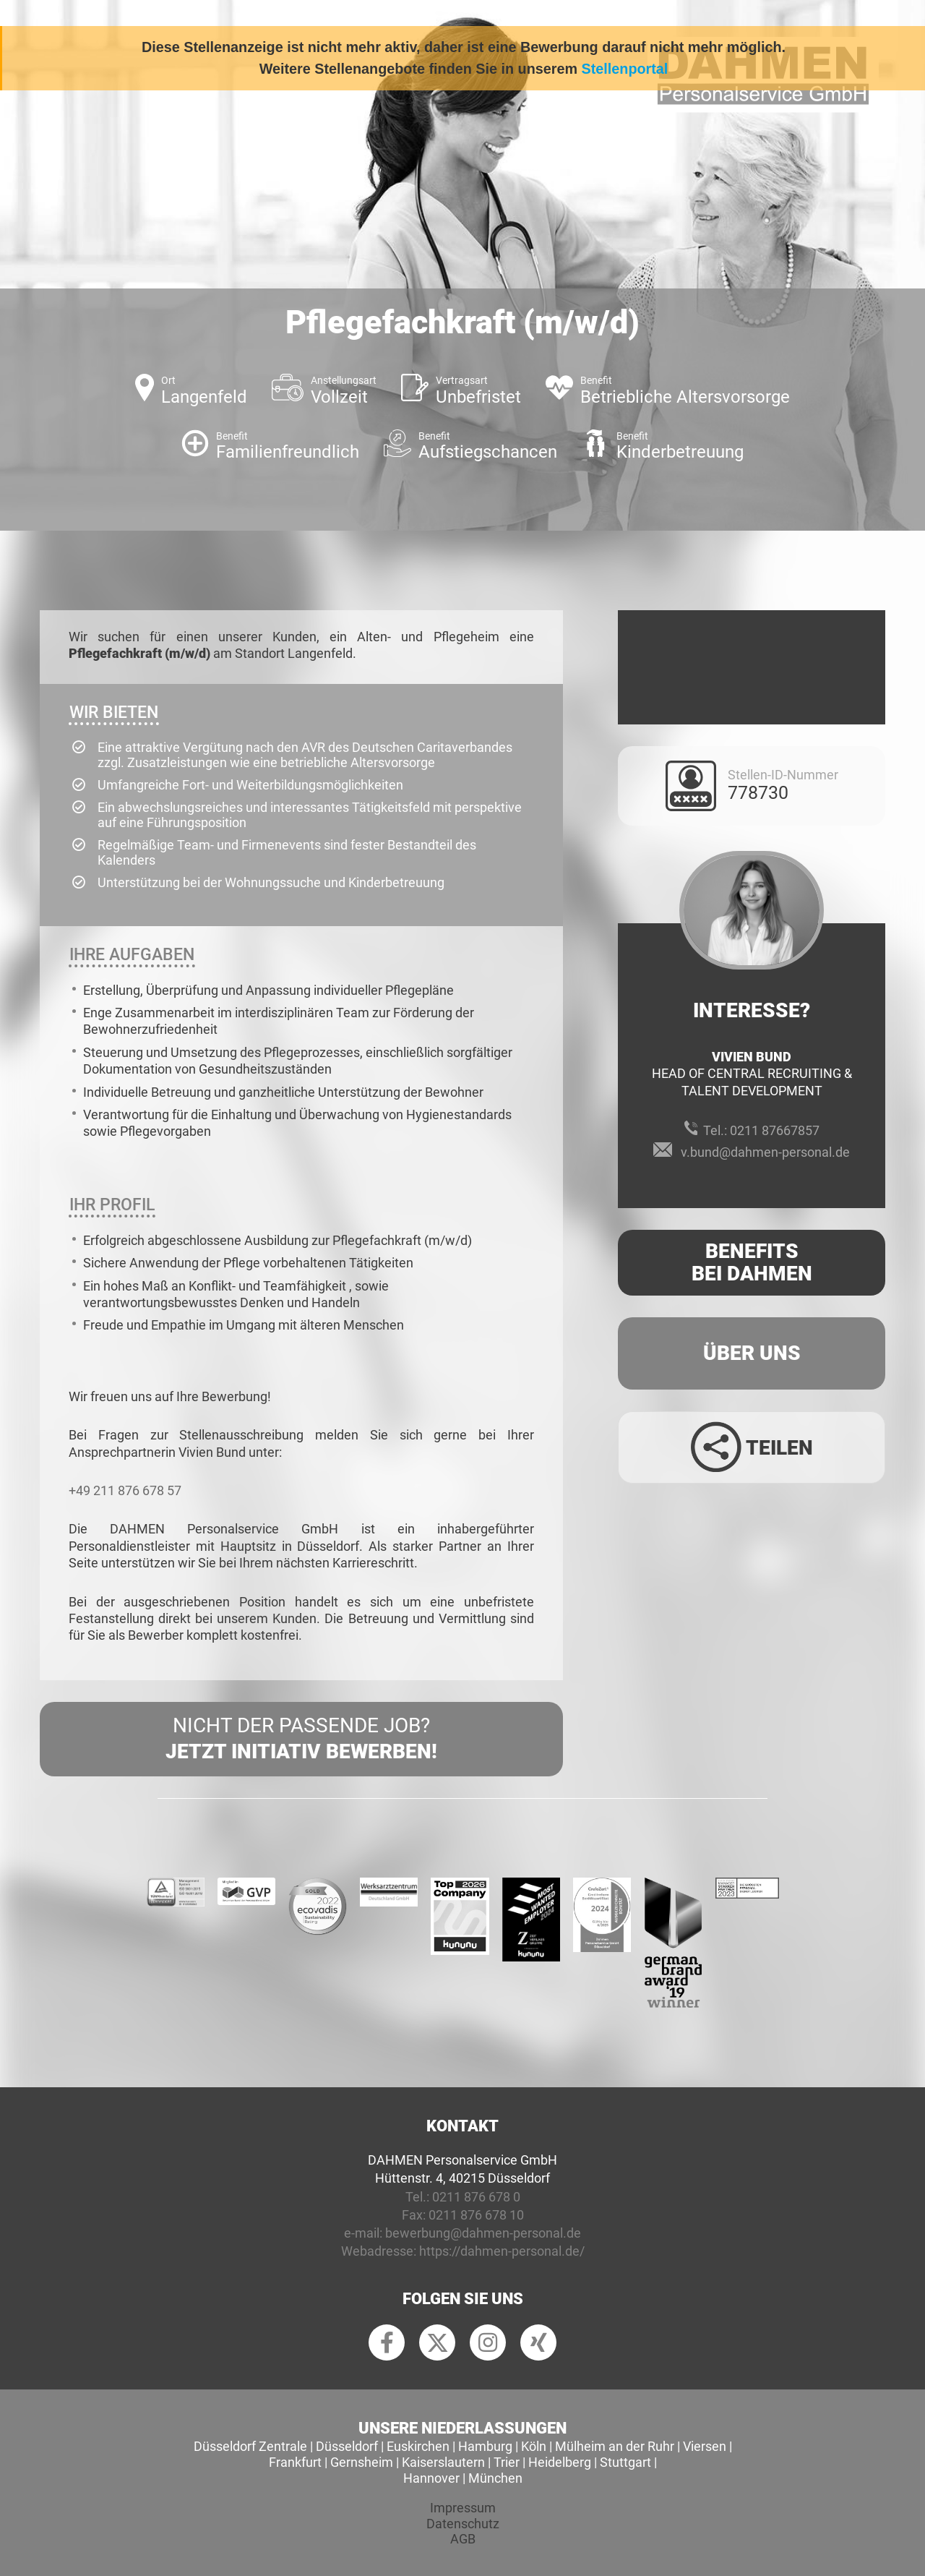 Image resolution: width=925 pixels, height=2576 pixels. I want to click on Trier, so click(507, 2462).